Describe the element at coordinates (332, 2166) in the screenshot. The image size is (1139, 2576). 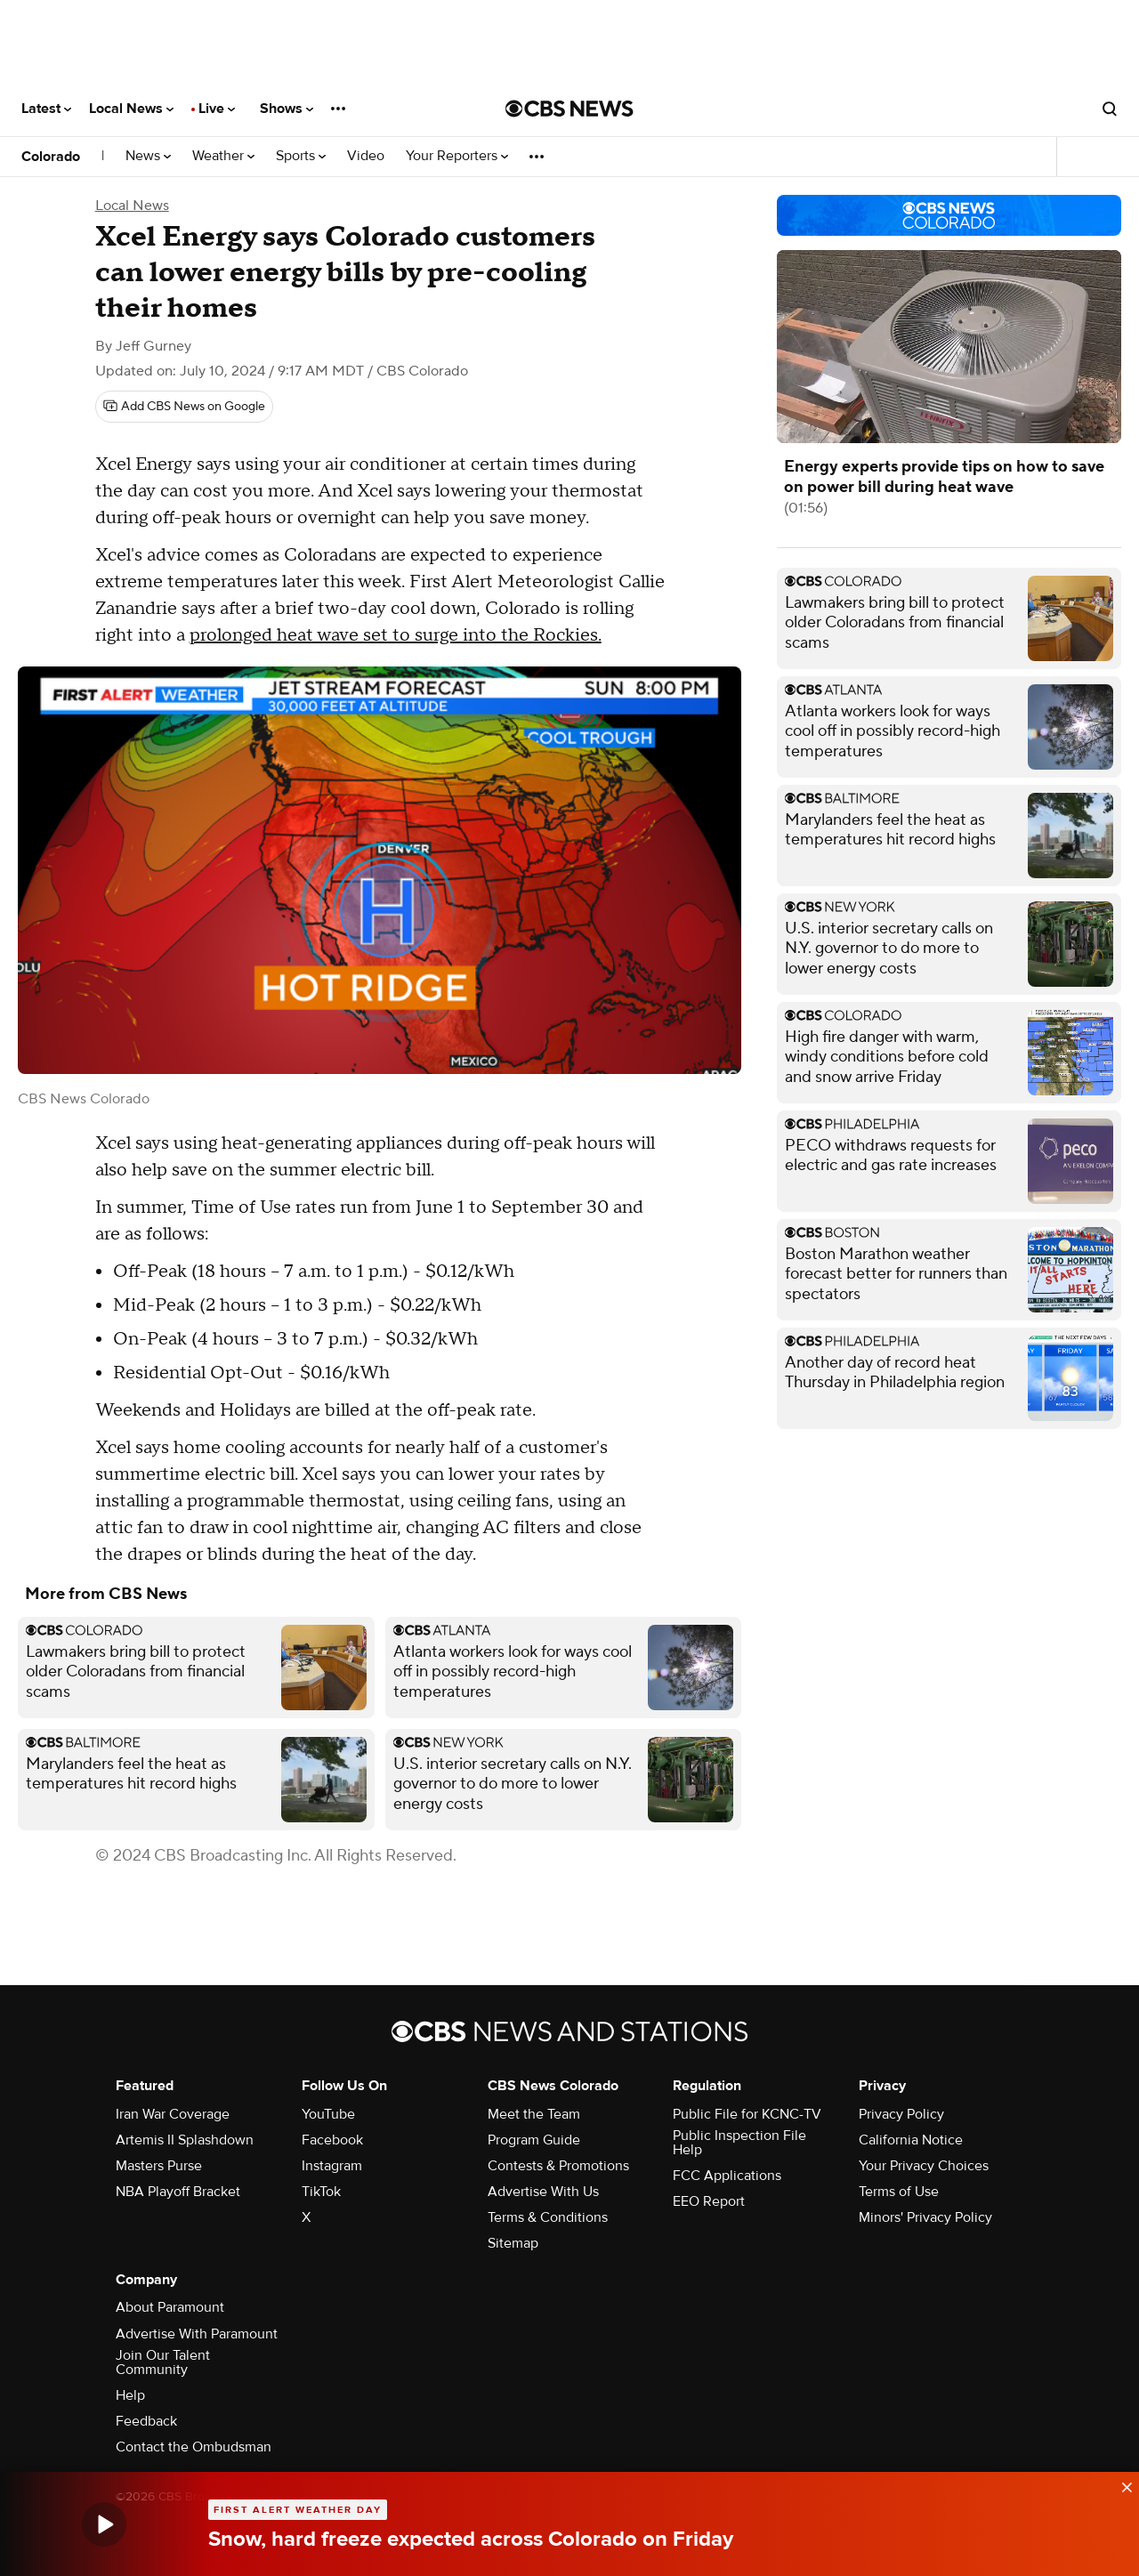
I see `Instagram` at that location.